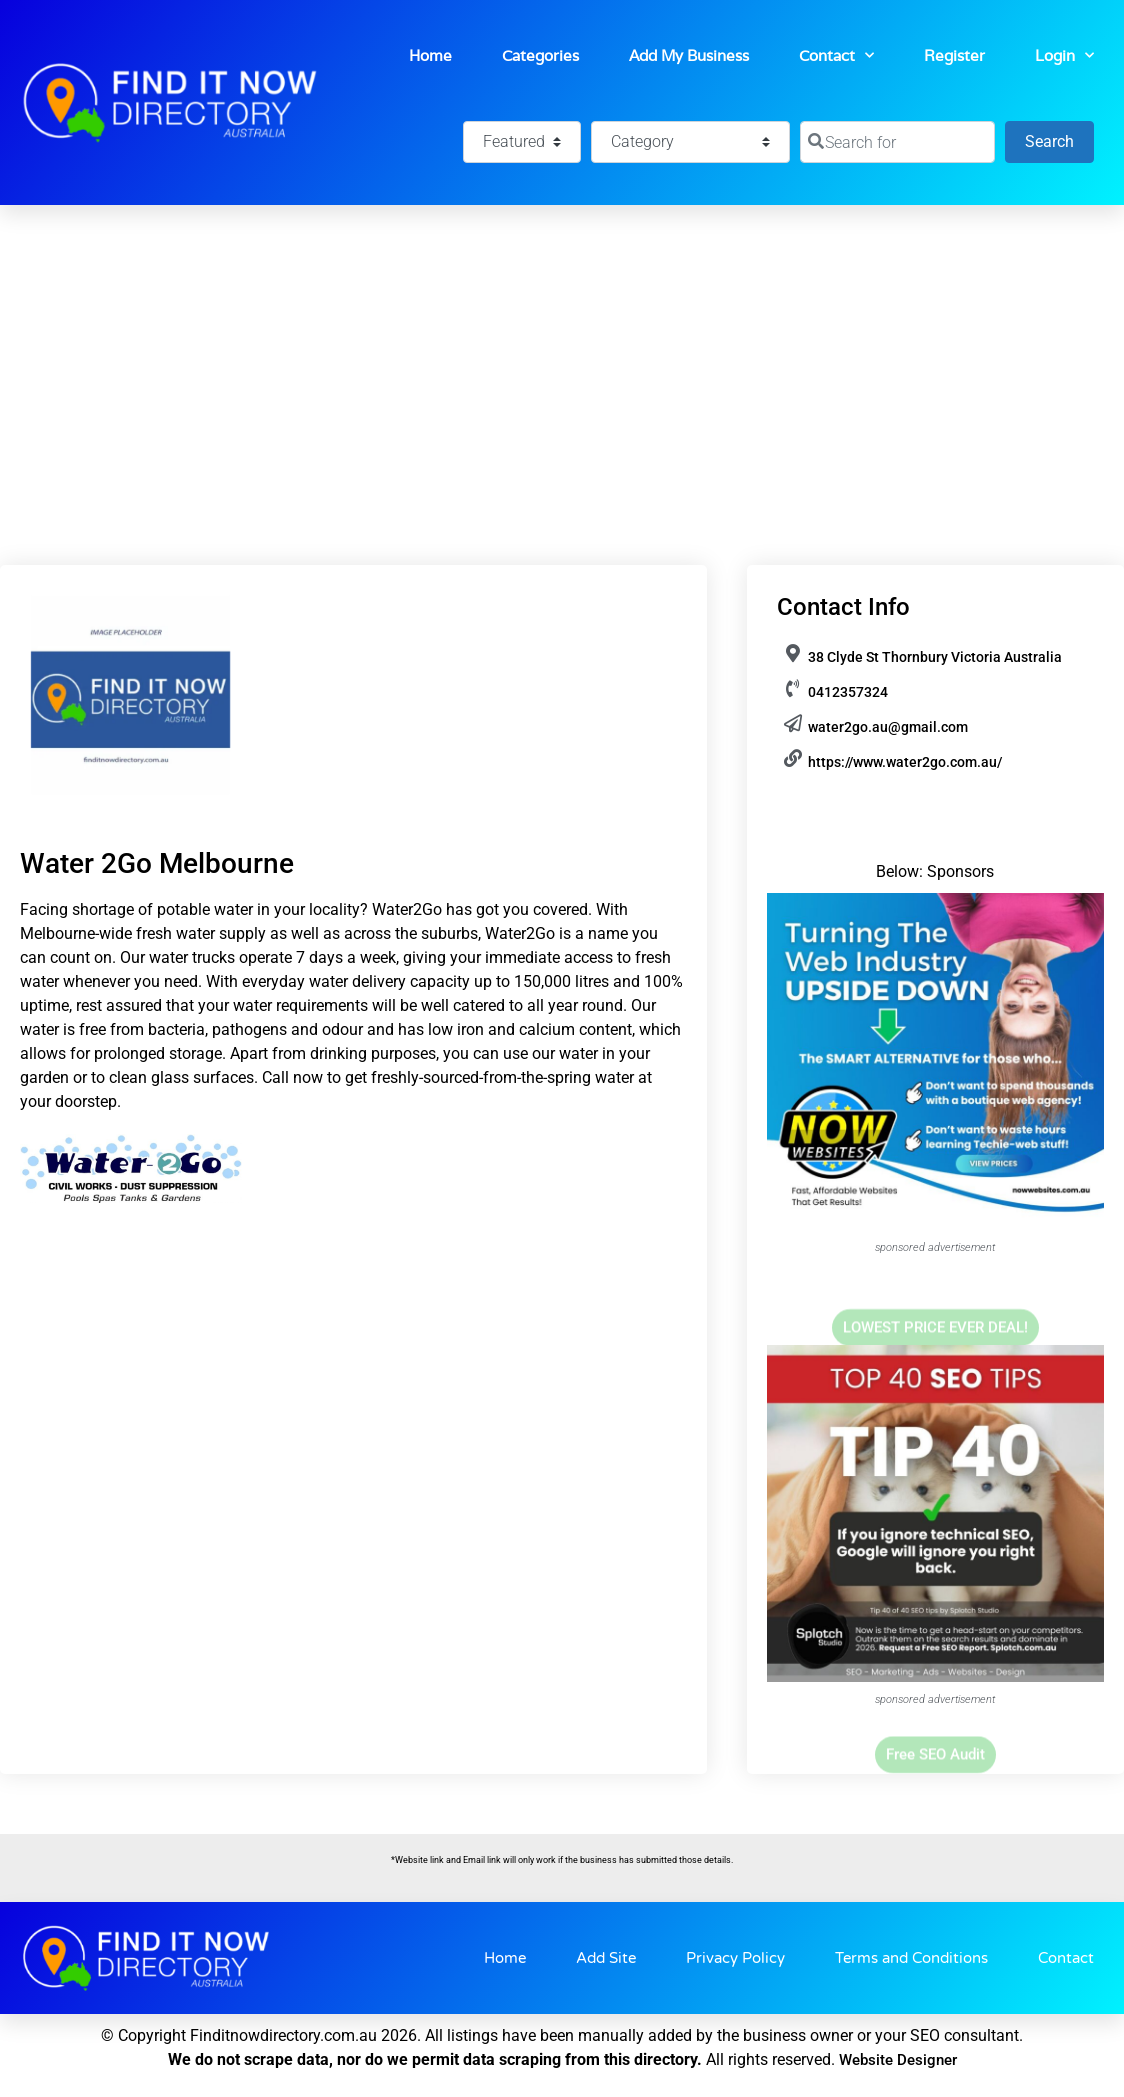 The height and width of the screenshot is (2097, 1124). What do you see at coordinates (689, 55) in the screenshot?
I see `Add My Business` at bounding box center [689, 55].